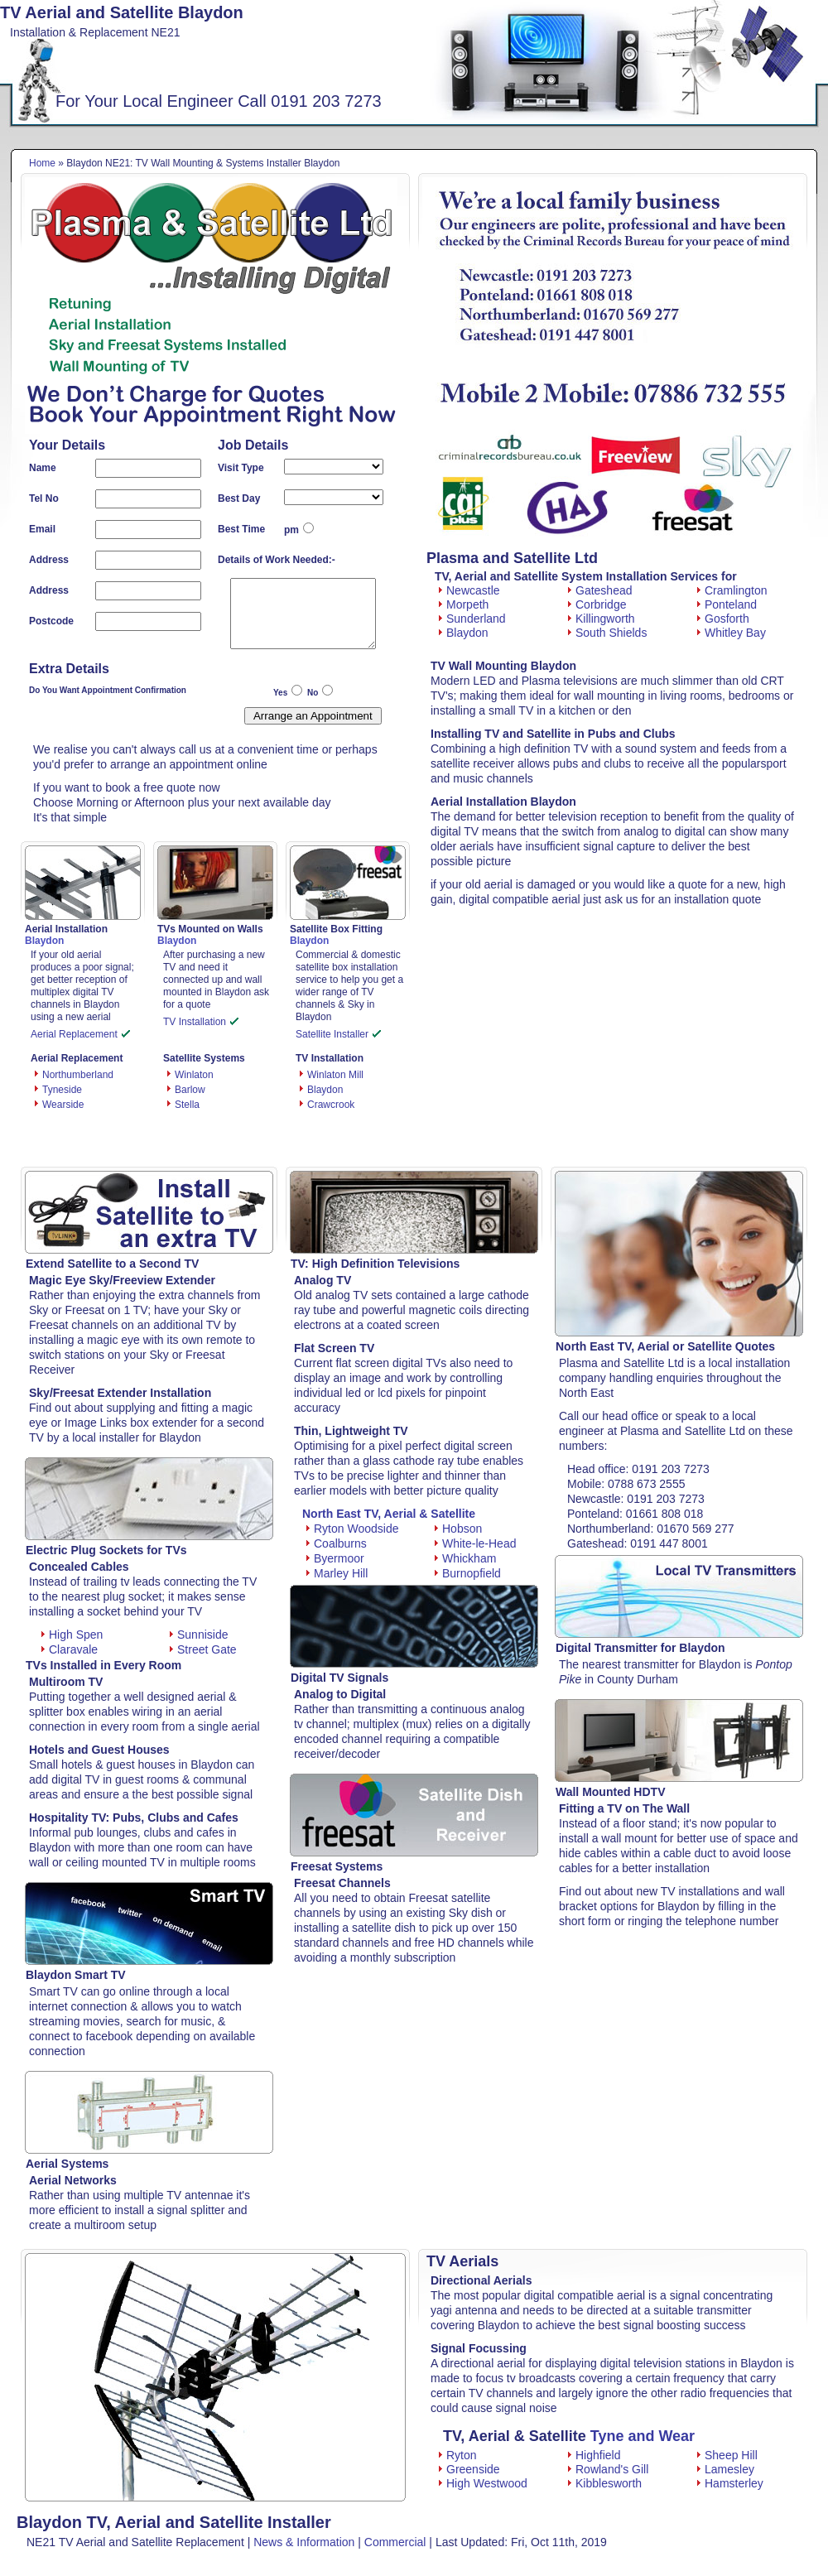 This screenshot has height=2576, width=828. What do you see at coordinates (199, 1634) in the screenshot?
I see `Sunniside` at bounding box center [199, 1634].